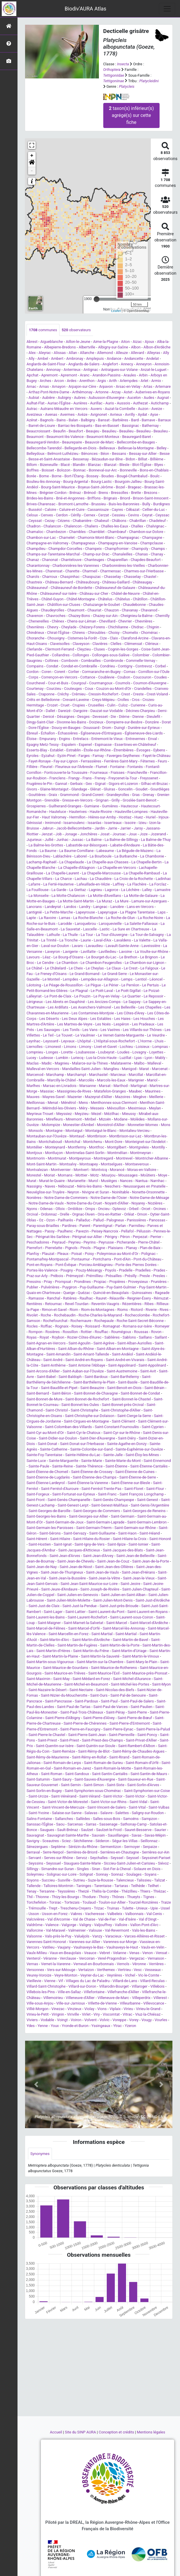  Describe the element at coordinates (34, 985) in the screenshot. I see `Léotoing` at that location.